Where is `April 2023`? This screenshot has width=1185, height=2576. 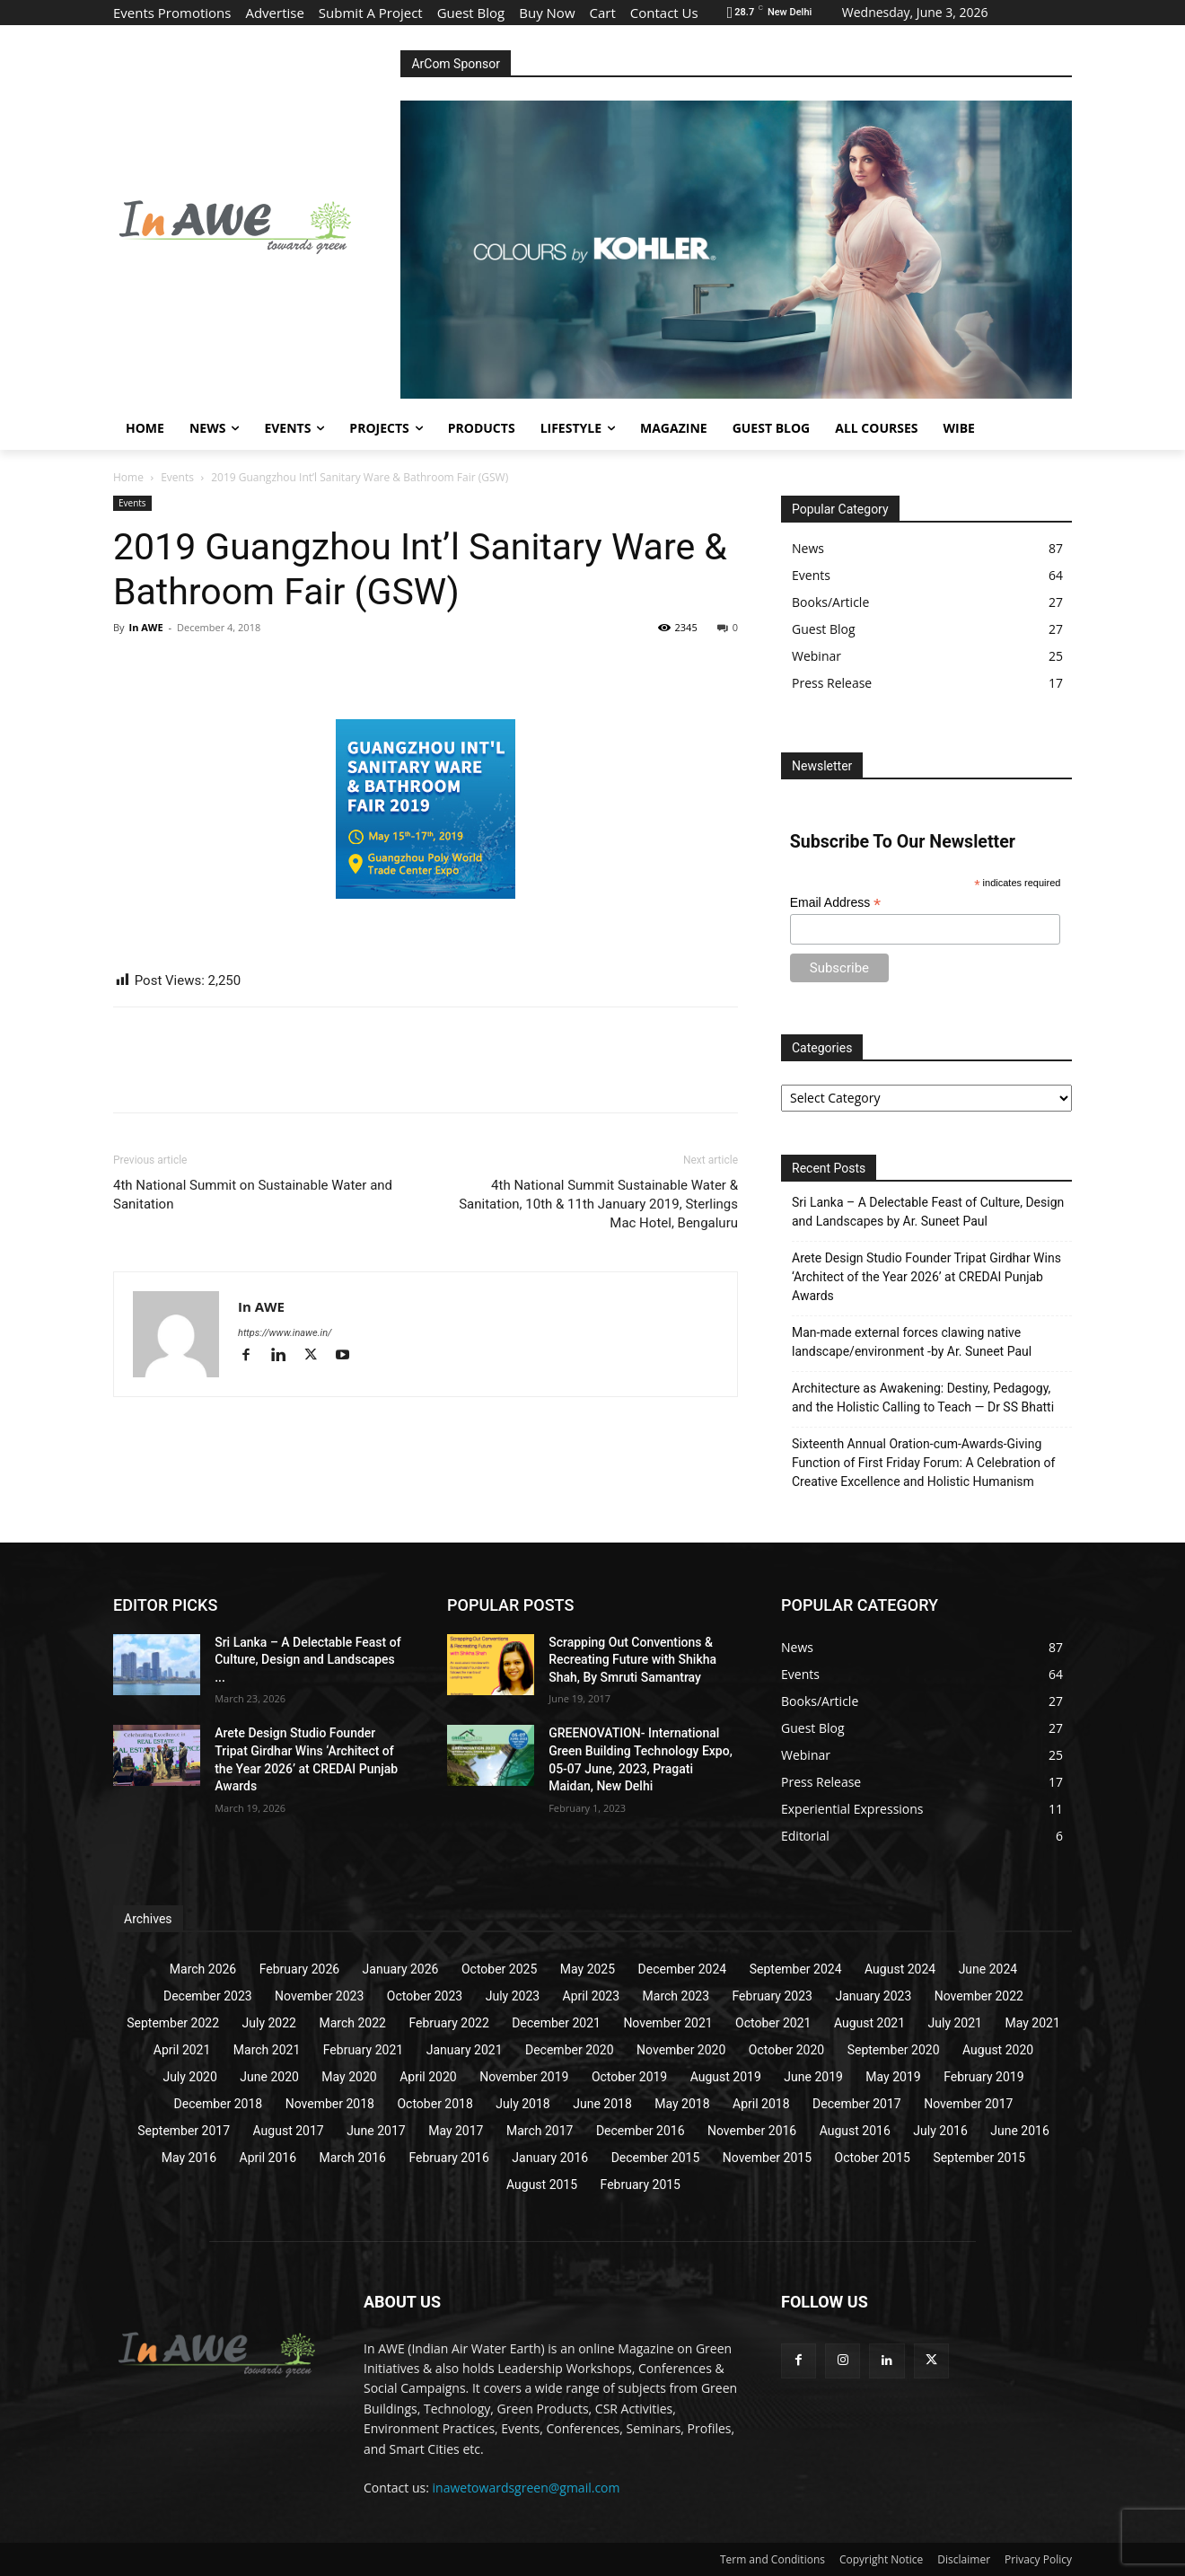
April 2023 is located at coordinates (591, 1996).